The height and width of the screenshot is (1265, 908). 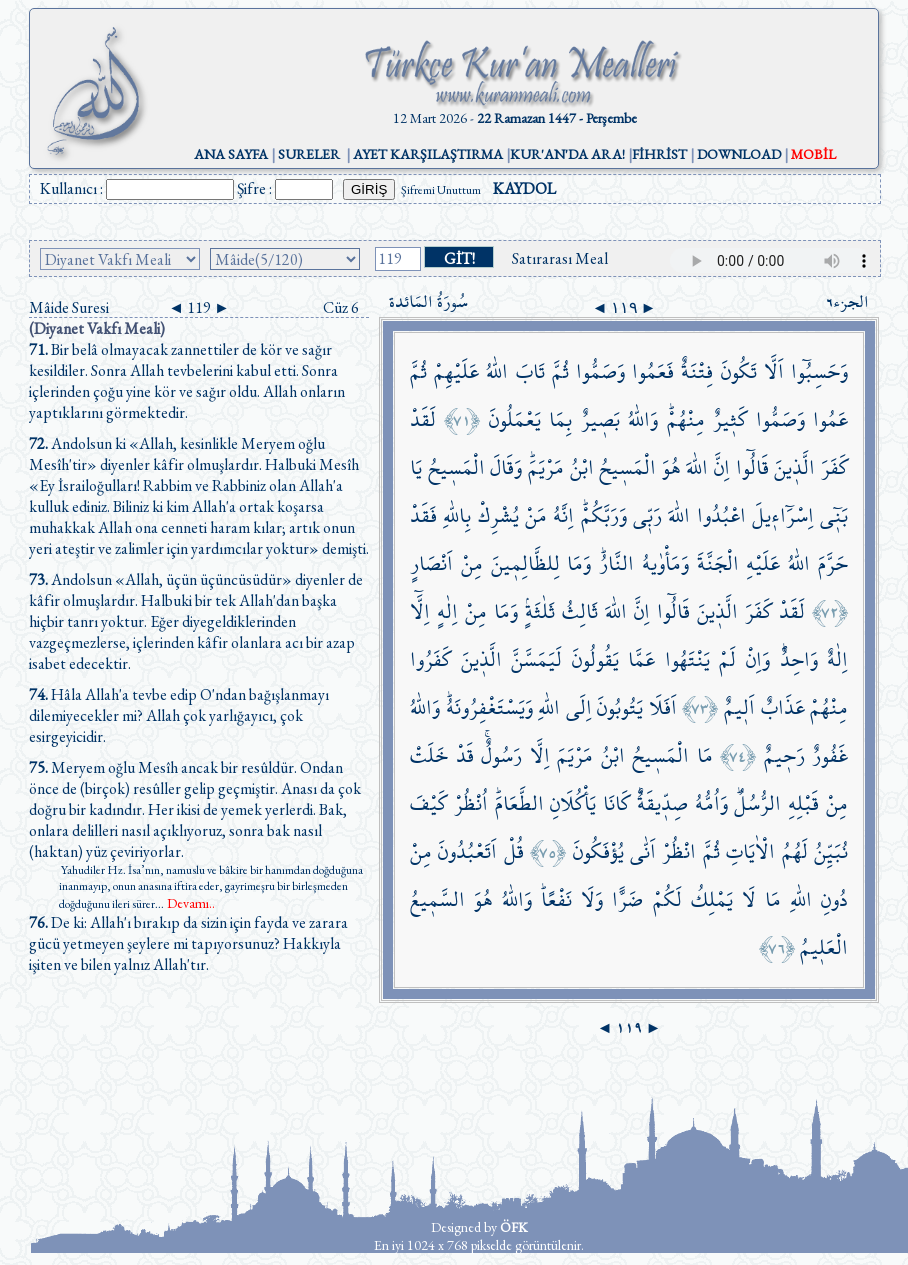 What do you see at coordinates (643, 851) in the screenshot?
I see `اَنّٰى` at bounding box center [643, 851].